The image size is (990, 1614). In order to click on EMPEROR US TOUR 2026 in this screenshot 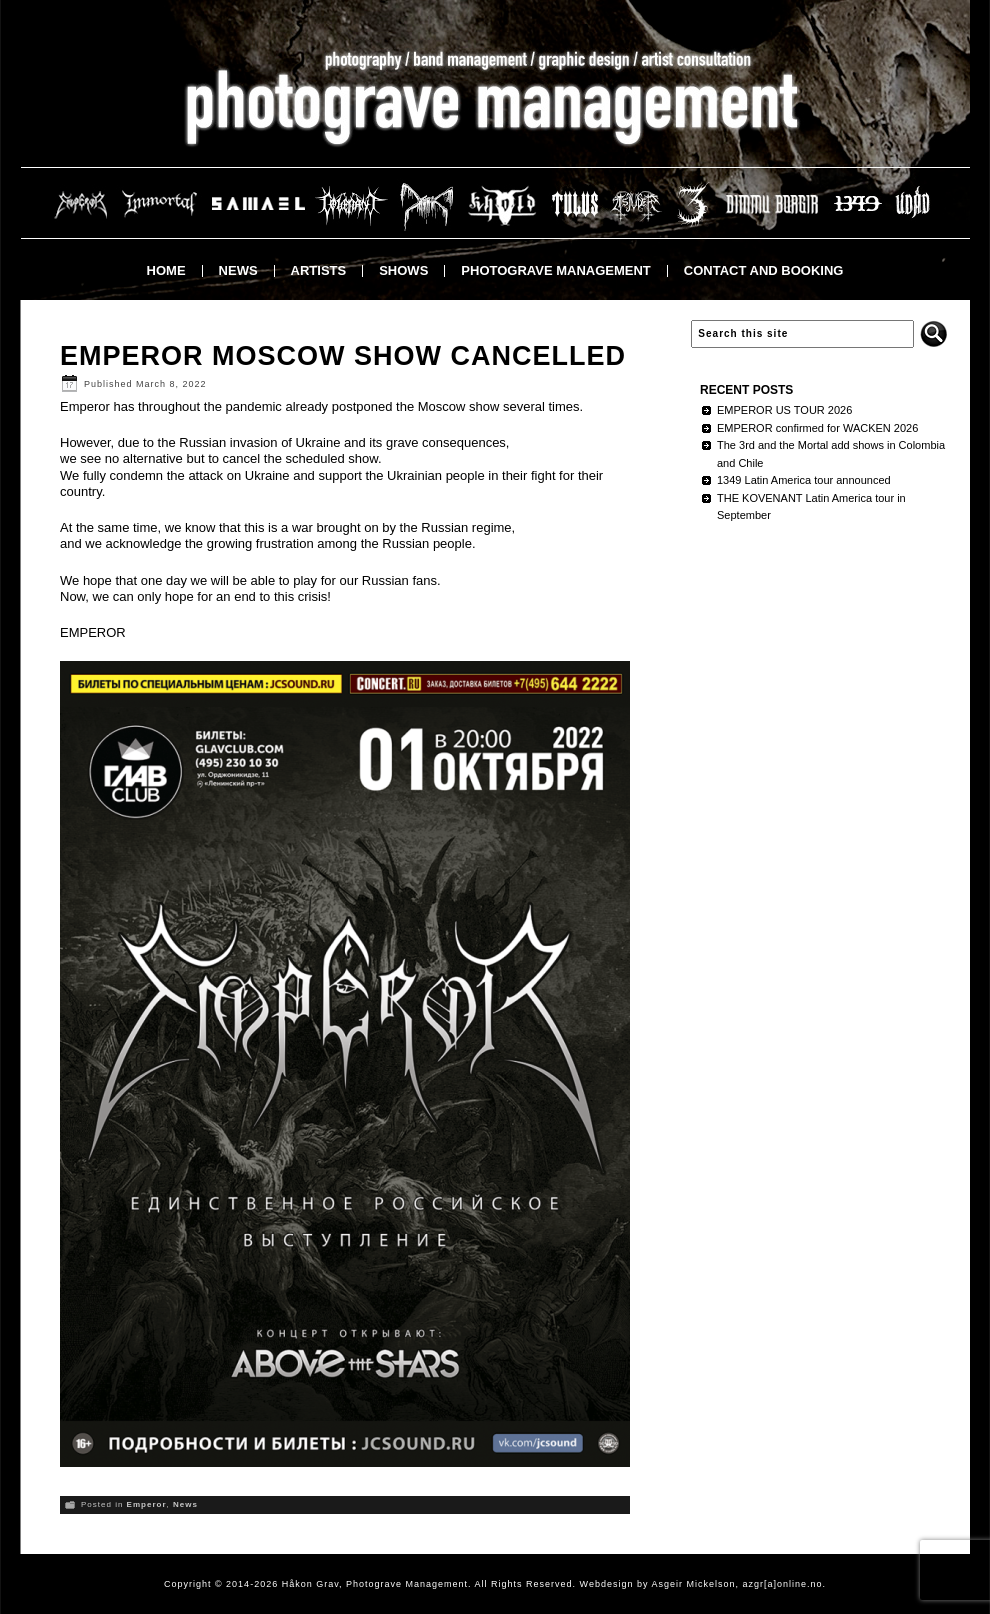, I will do `click(784, 410)`.